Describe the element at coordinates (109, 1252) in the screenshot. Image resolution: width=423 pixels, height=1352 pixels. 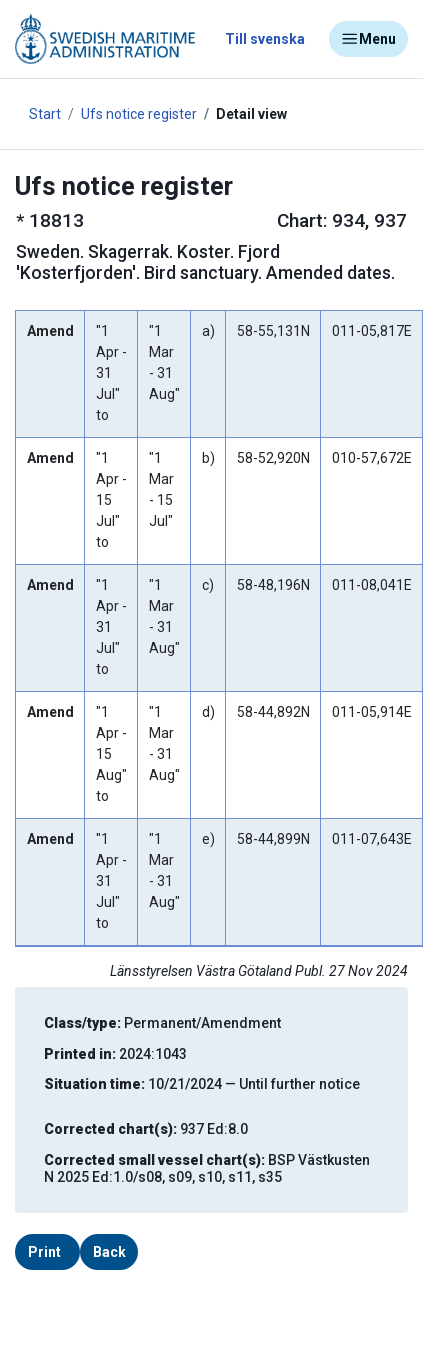
I see `Back` at that location.